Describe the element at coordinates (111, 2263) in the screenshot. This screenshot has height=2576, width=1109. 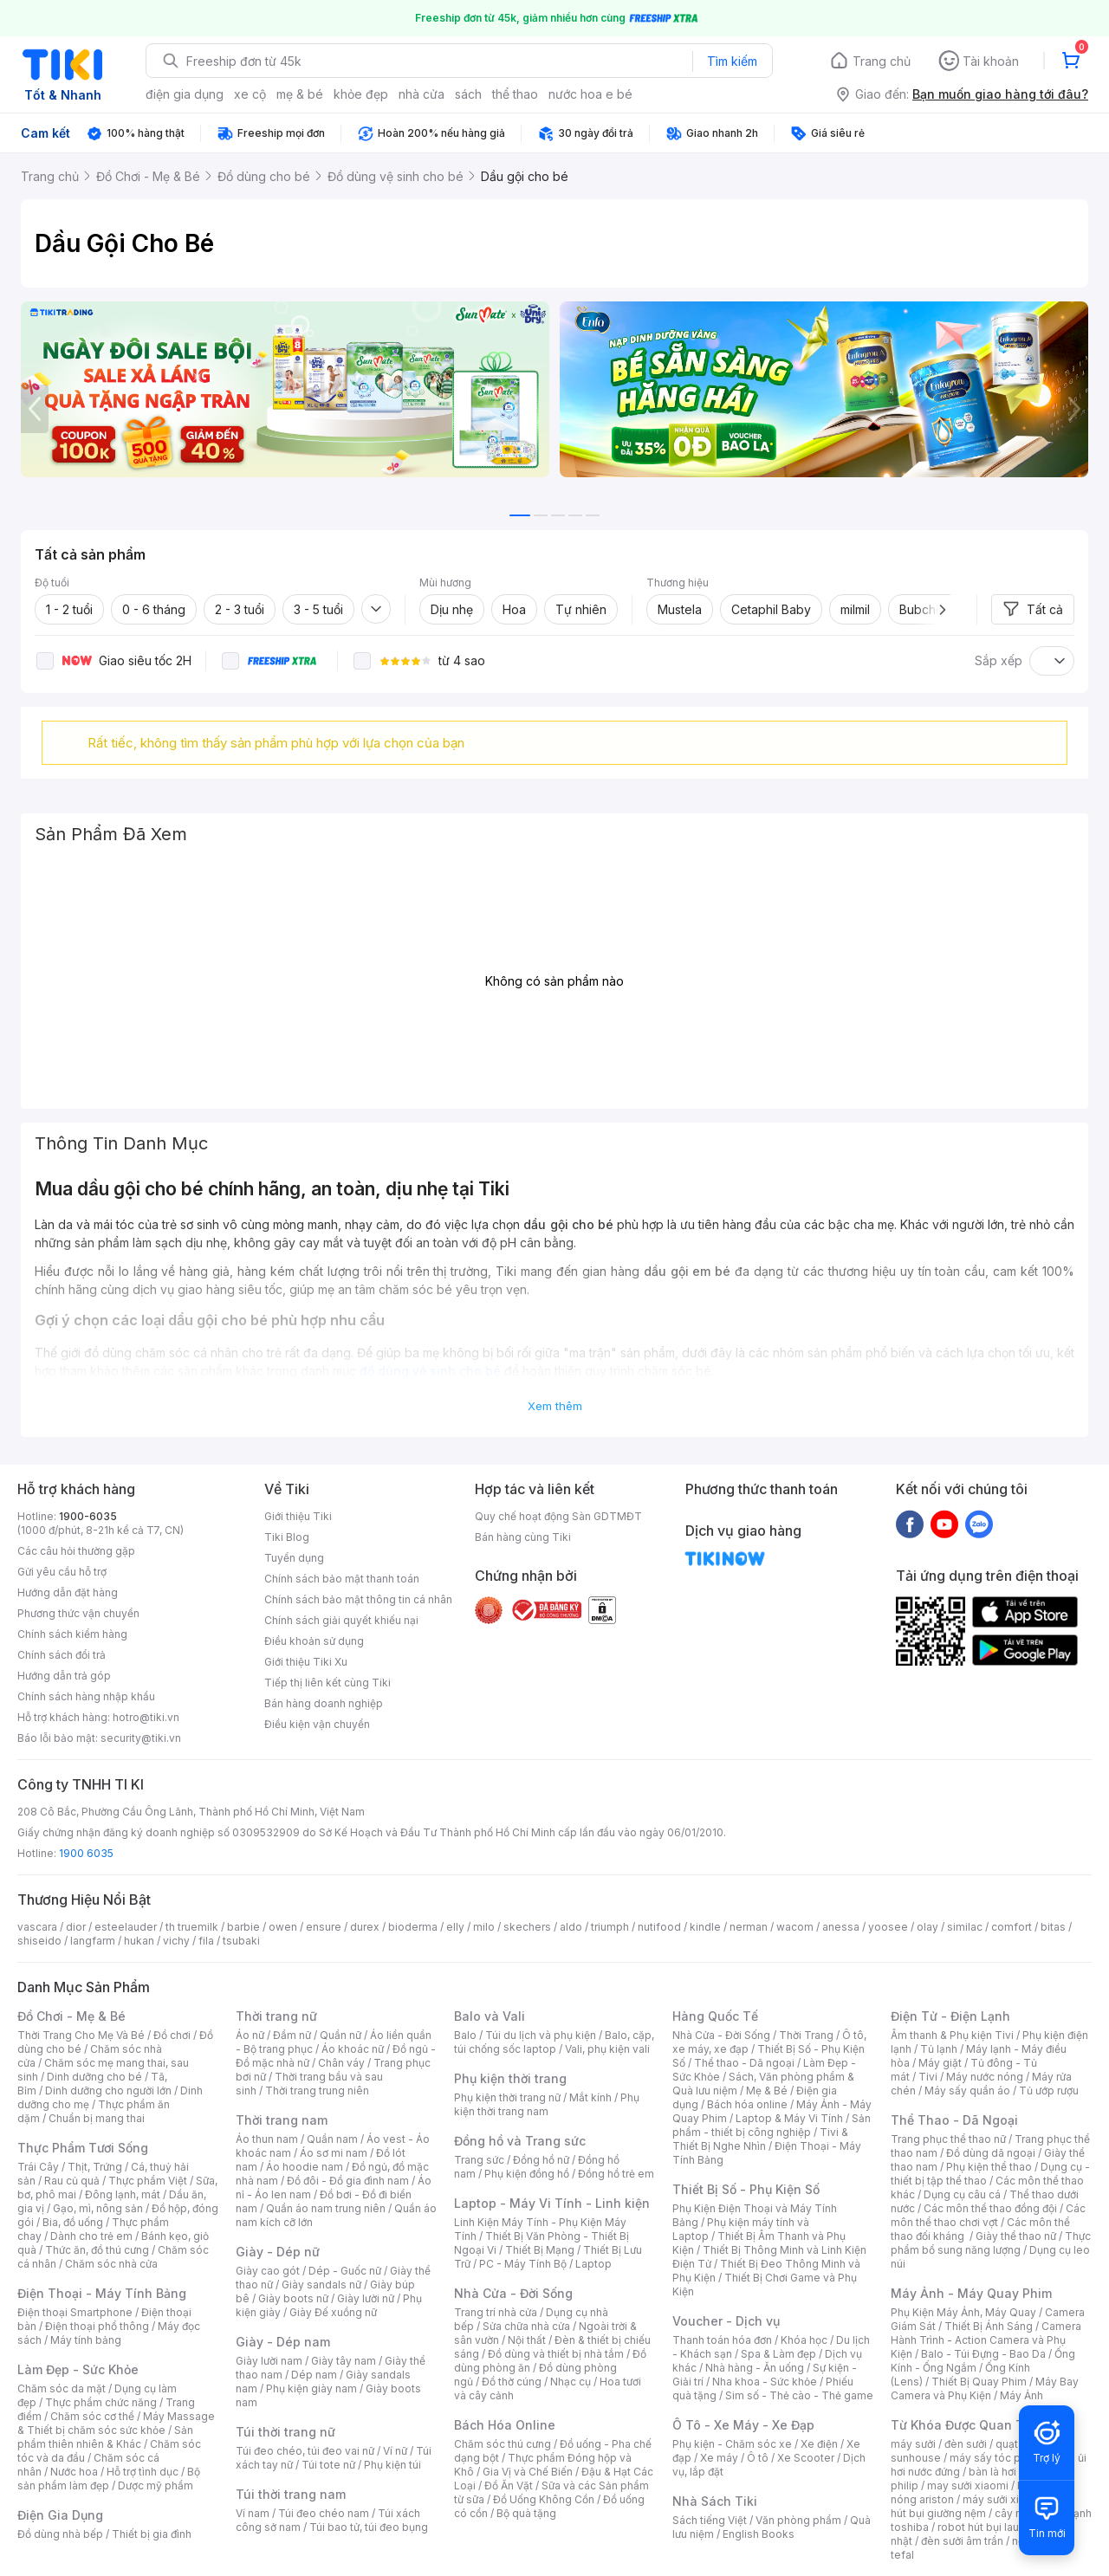
I see `Chăm sóc nhà cửa` at that location.